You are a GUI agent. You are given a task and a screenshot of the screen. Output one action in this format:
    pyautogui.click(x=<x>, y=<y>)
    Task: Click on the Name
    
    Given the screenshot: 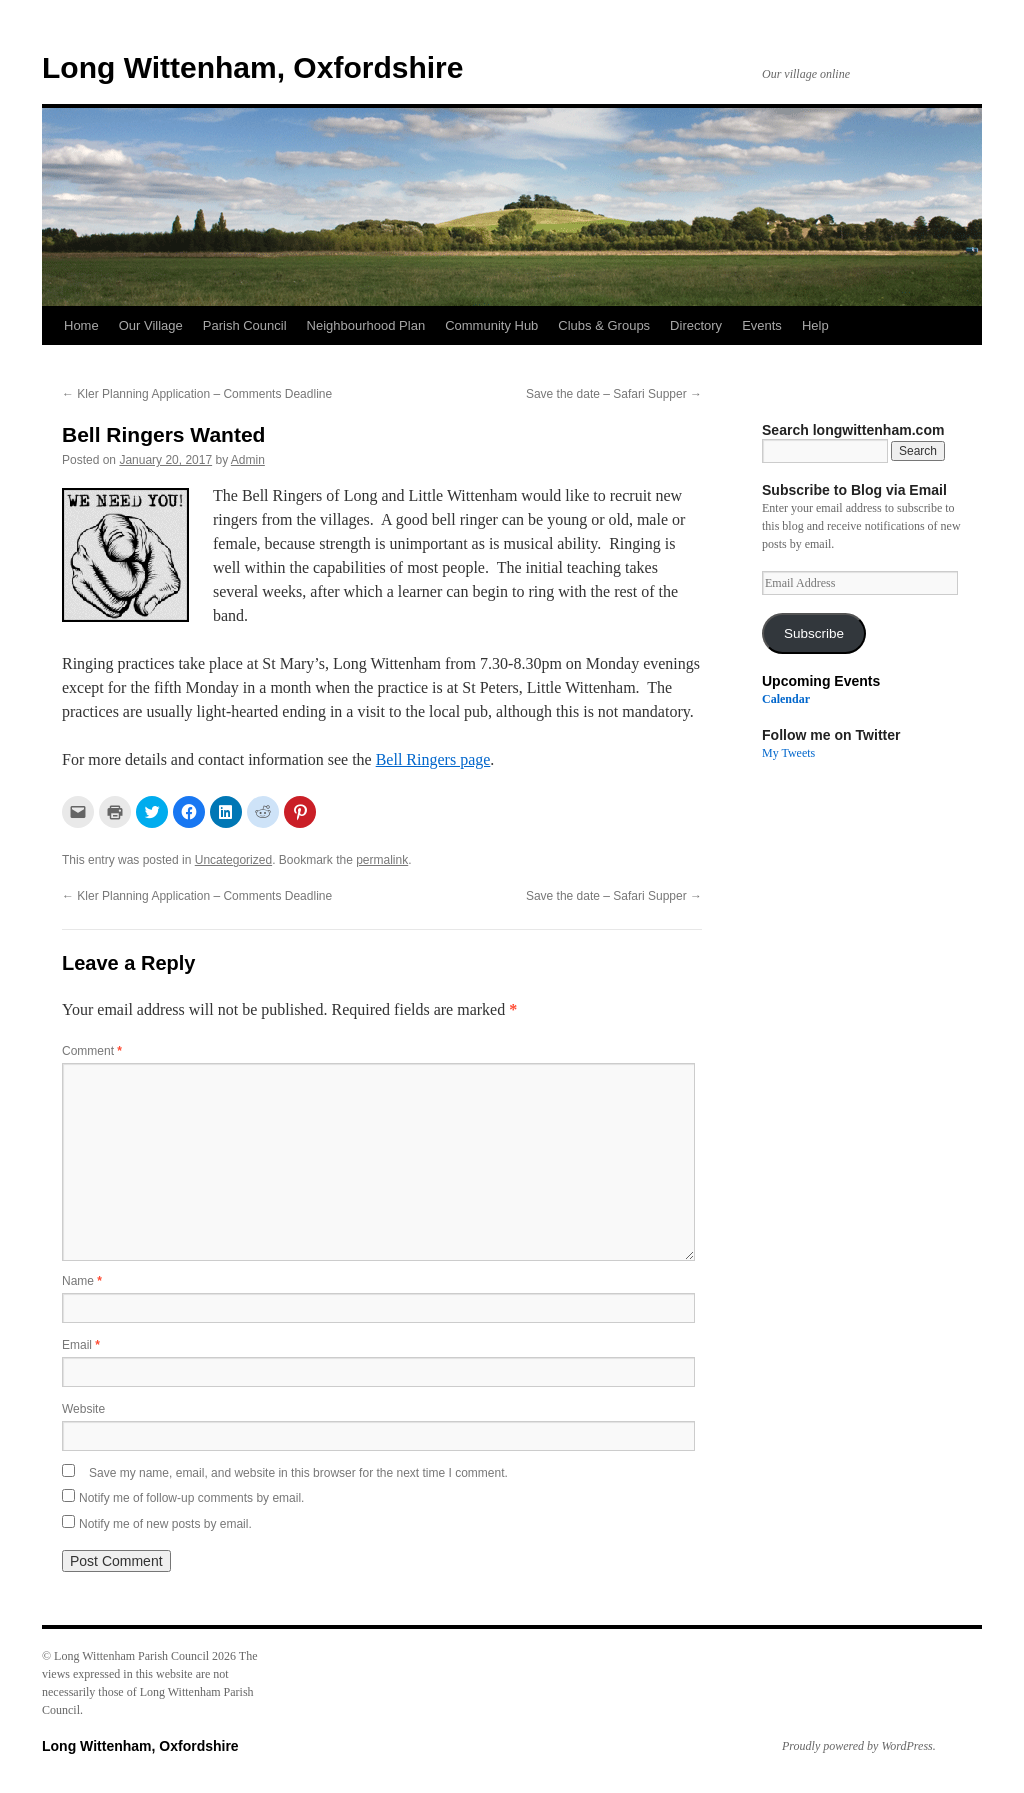 What is the action you would take?
    pyautogui.click(x=82, y=1281)
    